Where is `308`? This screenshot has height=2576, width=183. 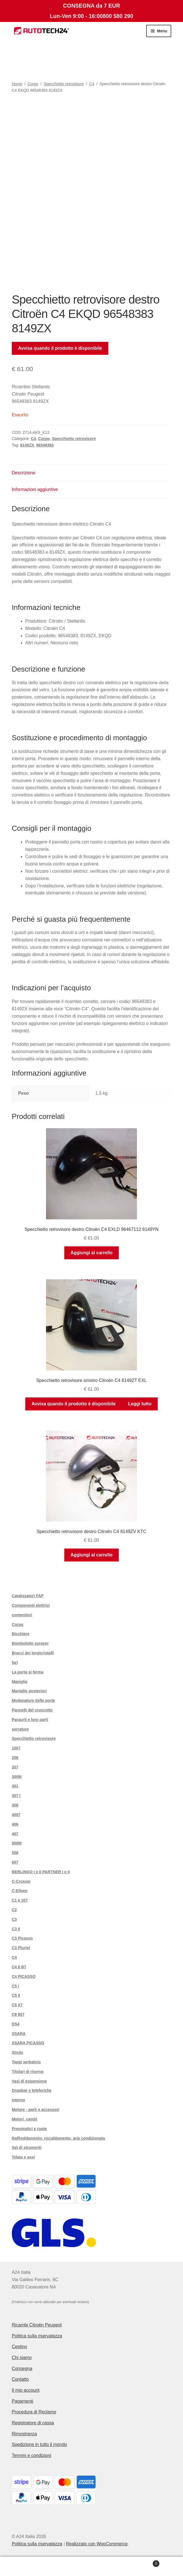 308 is located at coordinates (15, 1805).